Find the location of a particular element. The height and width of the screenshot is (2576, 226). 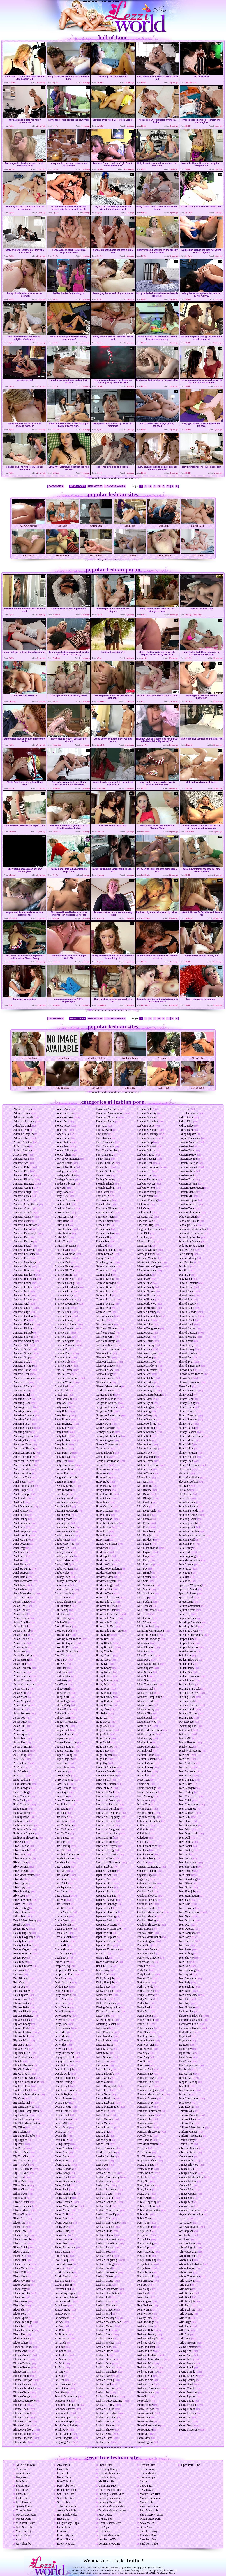

Foursome Teen is located at coordinates (105, 1216).